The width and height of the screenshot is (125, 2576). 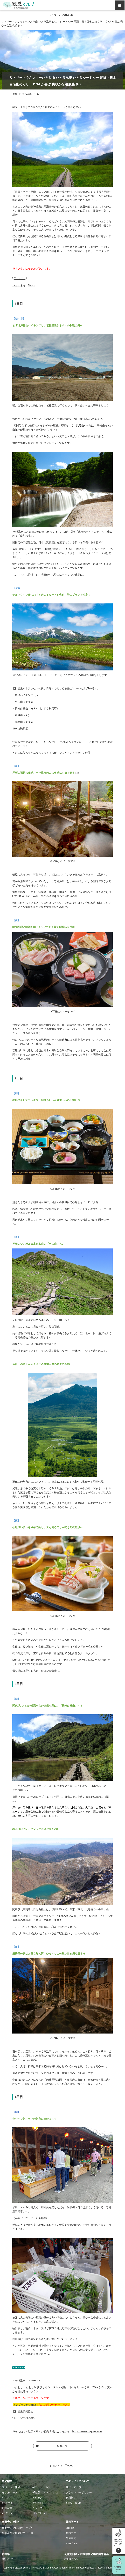 What do you see at coordinates (11, 2487) in the screenshot?
I see `スポット・体験` at bounding box center [11, 2487].